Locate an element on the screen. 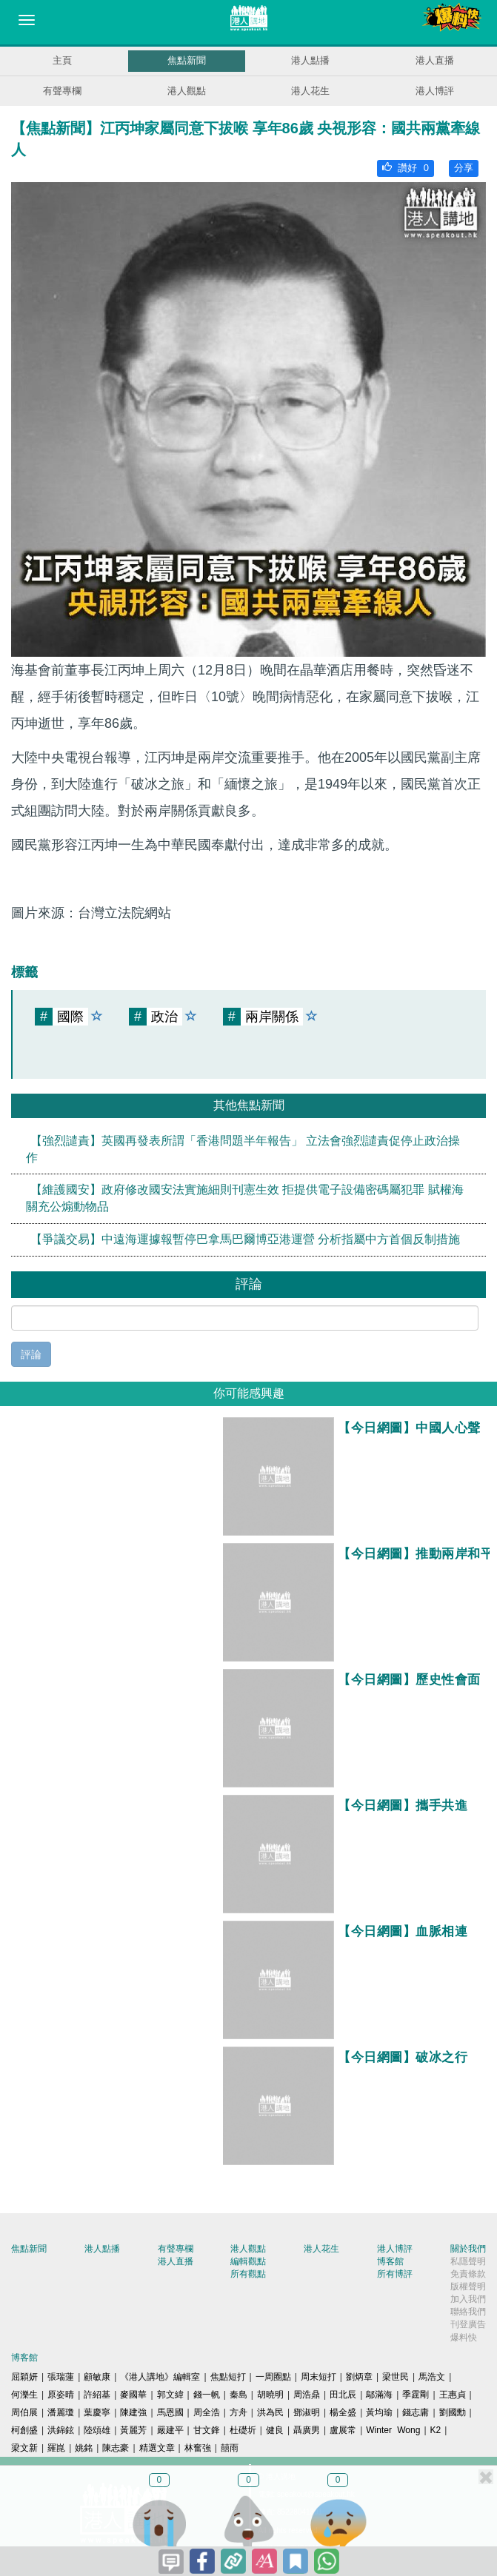 The width and height of the screenshot is (497, 2576). 一周圈點 is located at coordinates (273, 2377).